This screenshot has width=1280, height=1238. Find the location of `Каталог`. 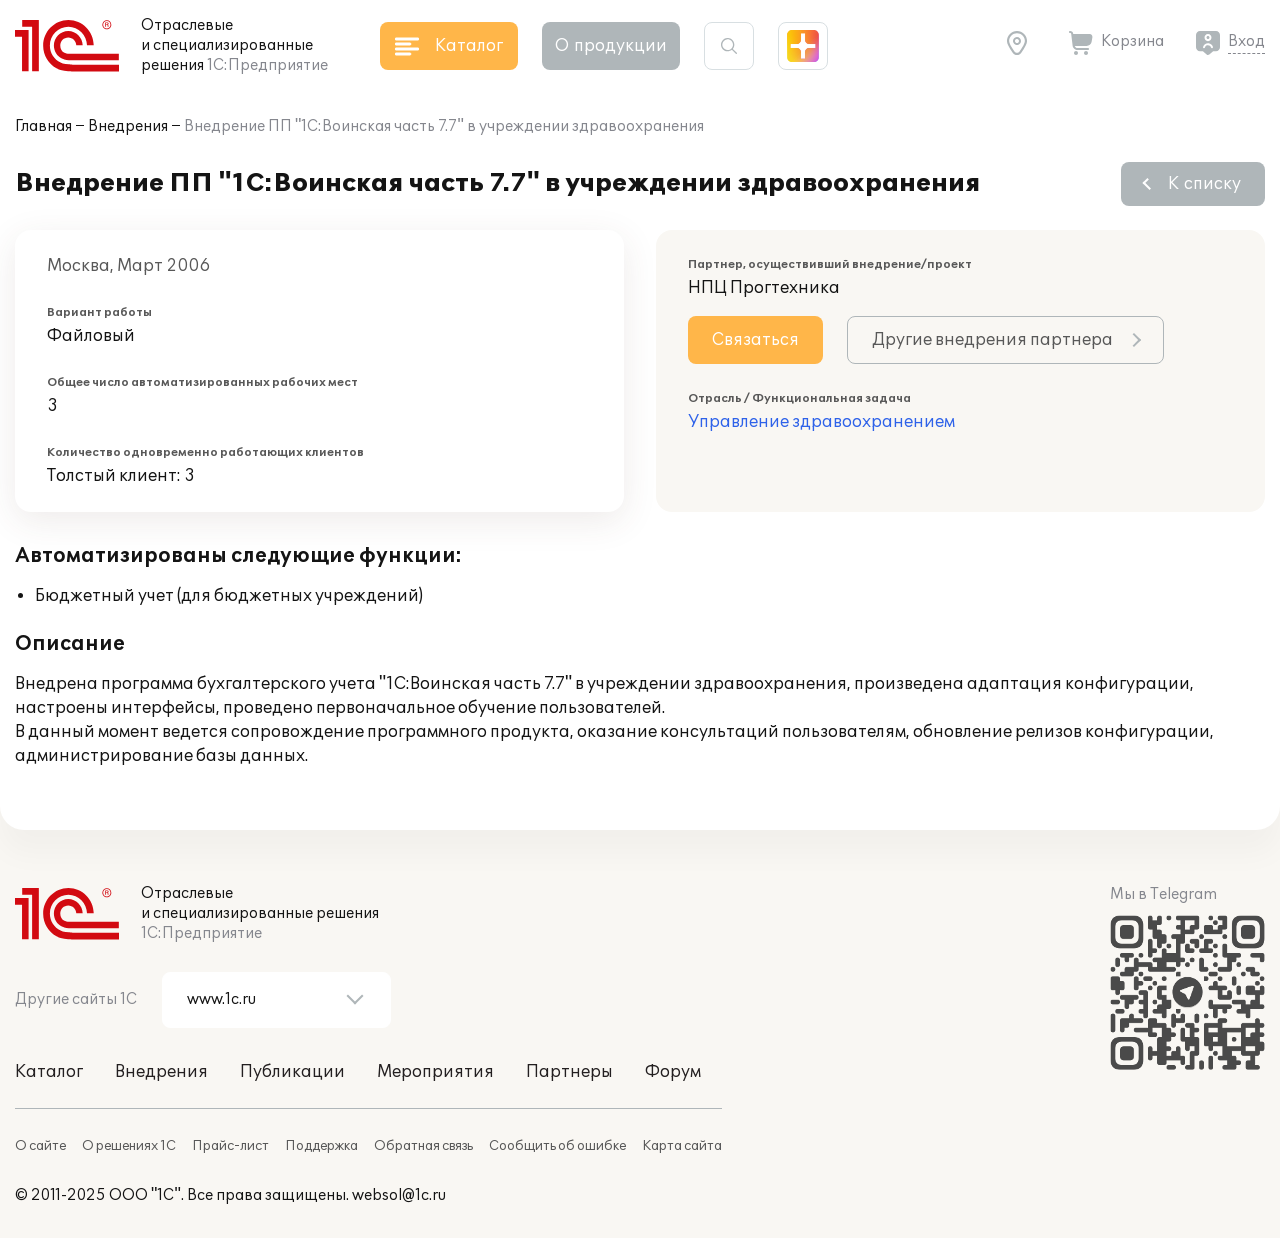

Каталог is located at coordinates (49, 1072).